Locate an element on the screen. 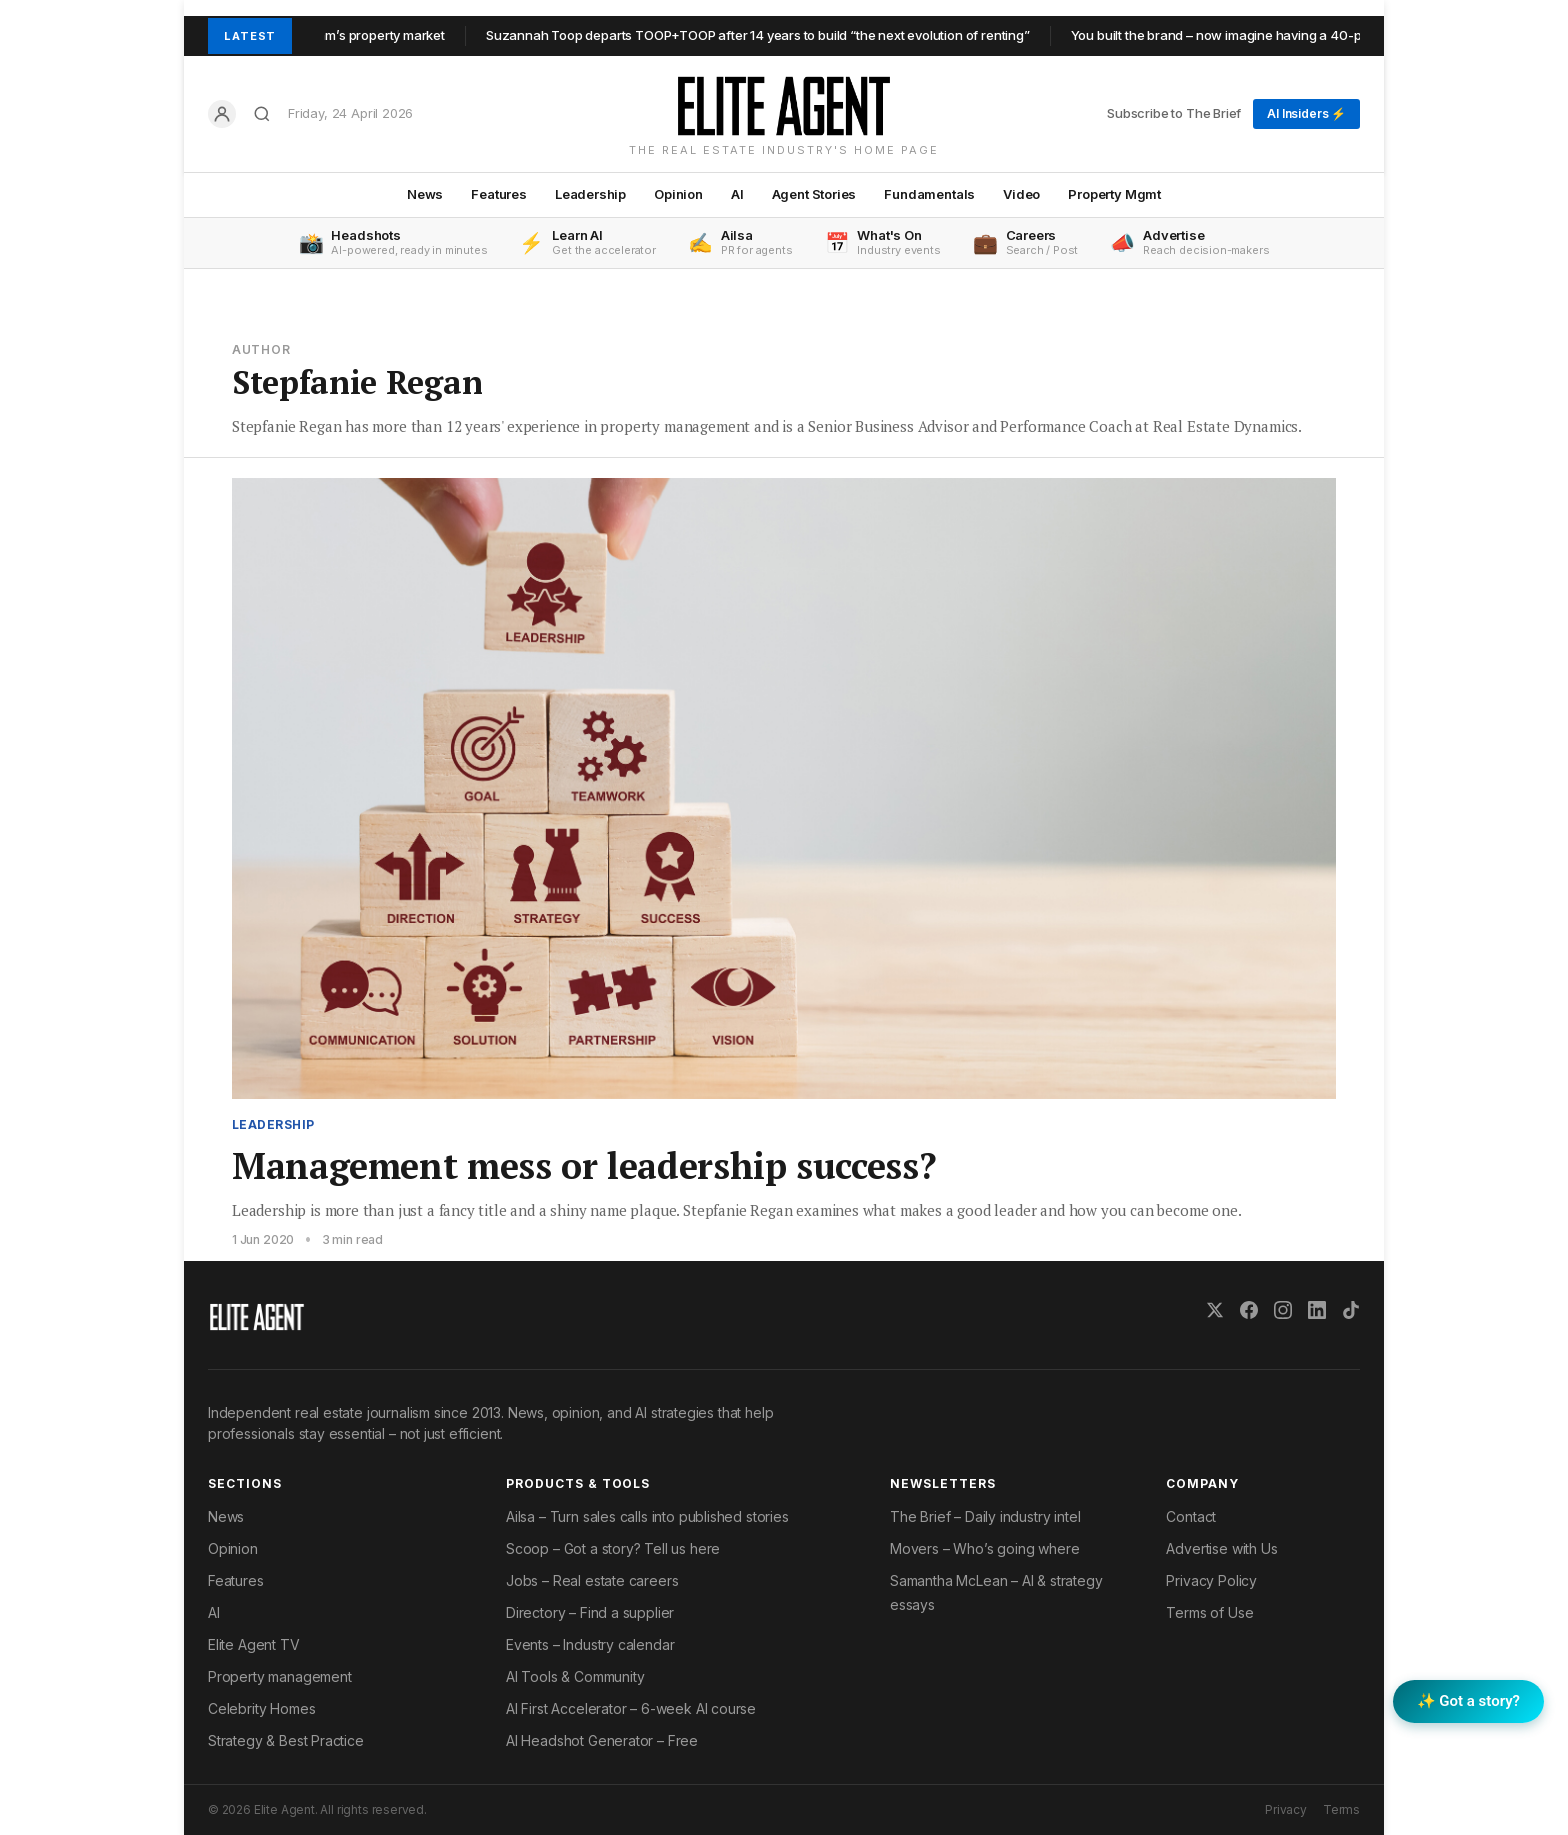  Terms is located at coordinates (1341, 1809).